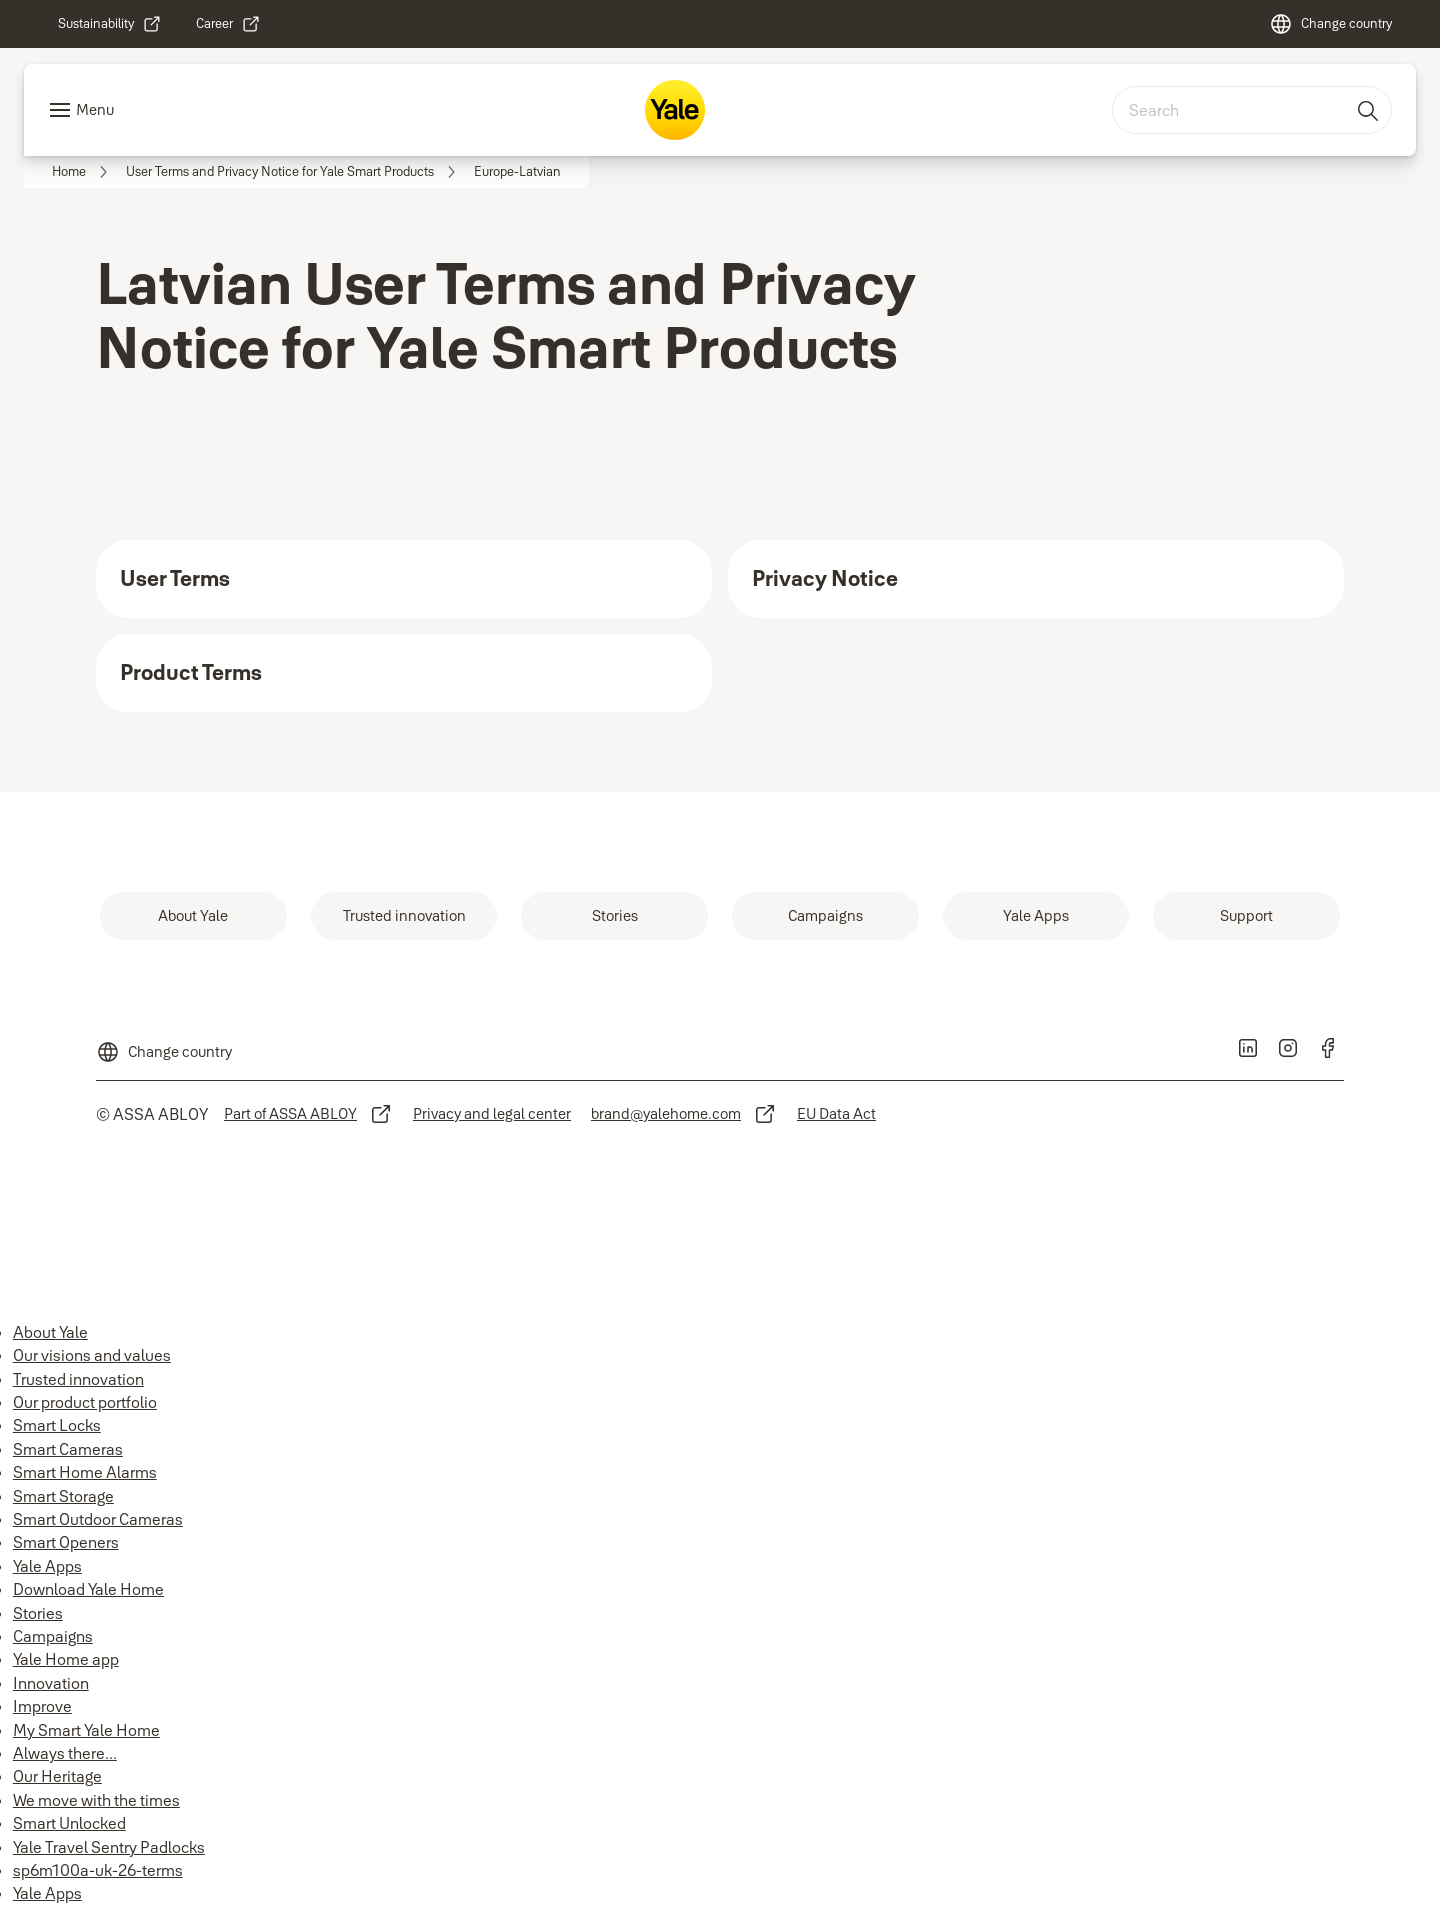  What do you see at coordinates (110, 24) in the screenshot?
I see `[link]` at bounding box center [110, 24].